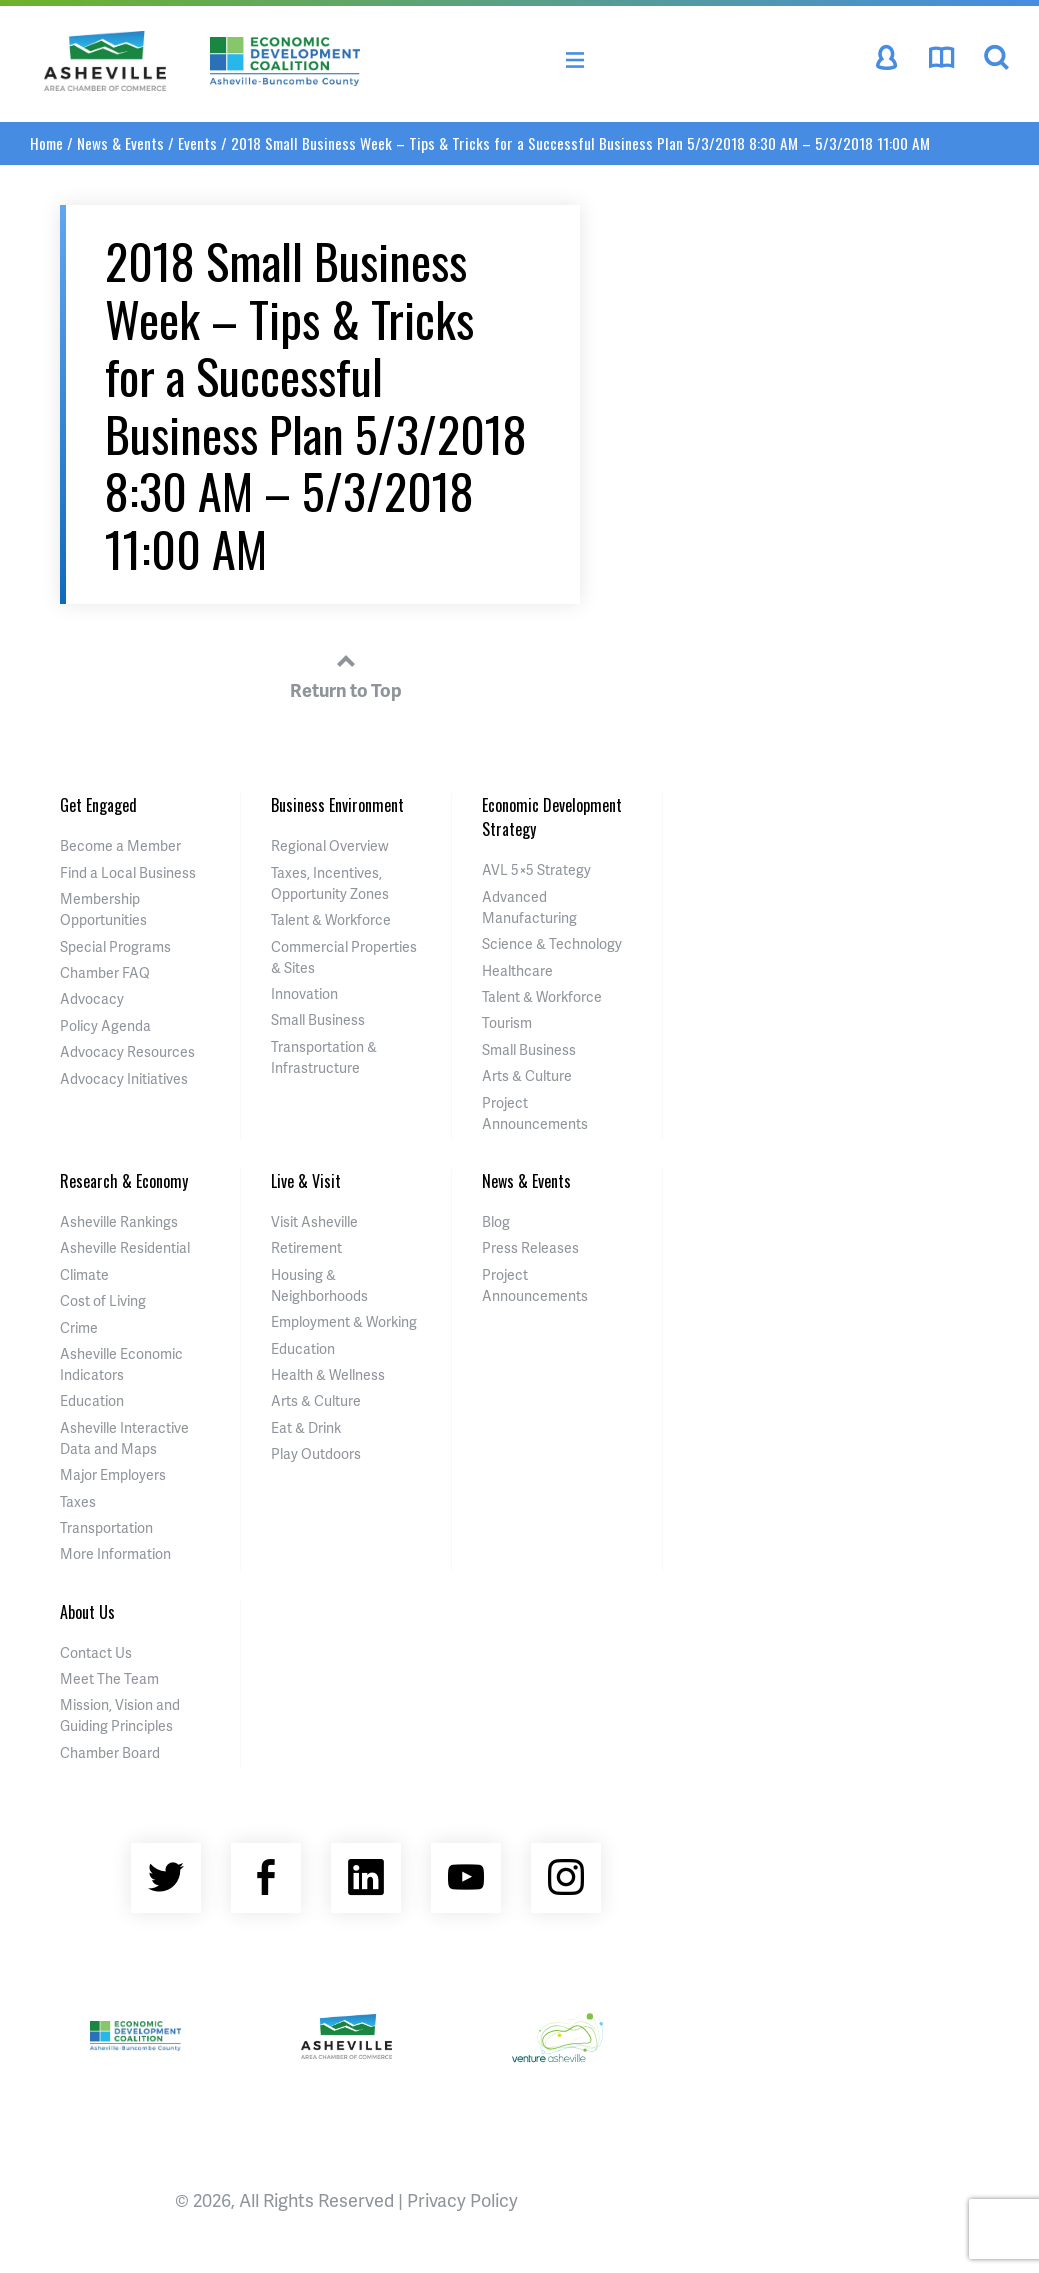  Describe the element at coordinates (328, 1374) in the screenshot. I see `Health & Wellness` at that location.